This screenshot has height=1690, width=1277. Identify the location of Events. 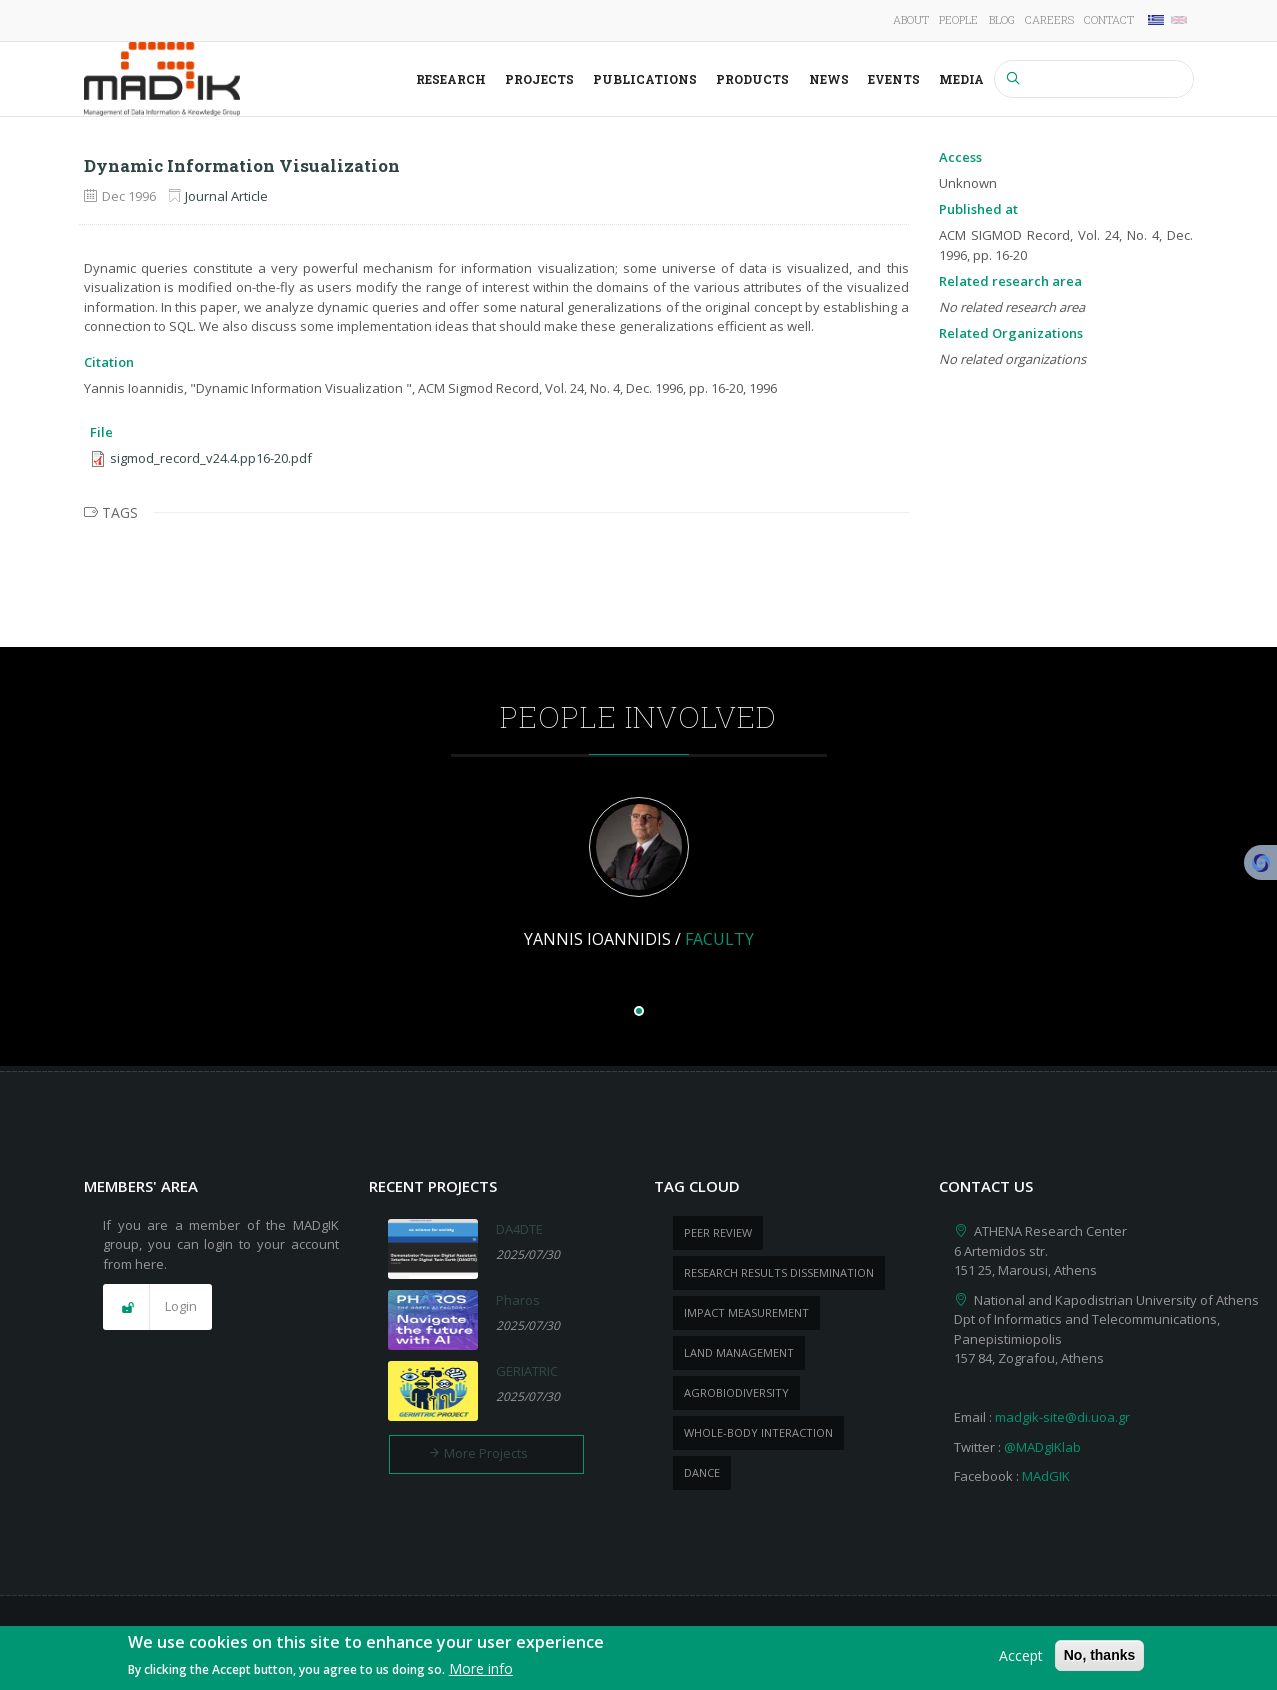
(894, 79).